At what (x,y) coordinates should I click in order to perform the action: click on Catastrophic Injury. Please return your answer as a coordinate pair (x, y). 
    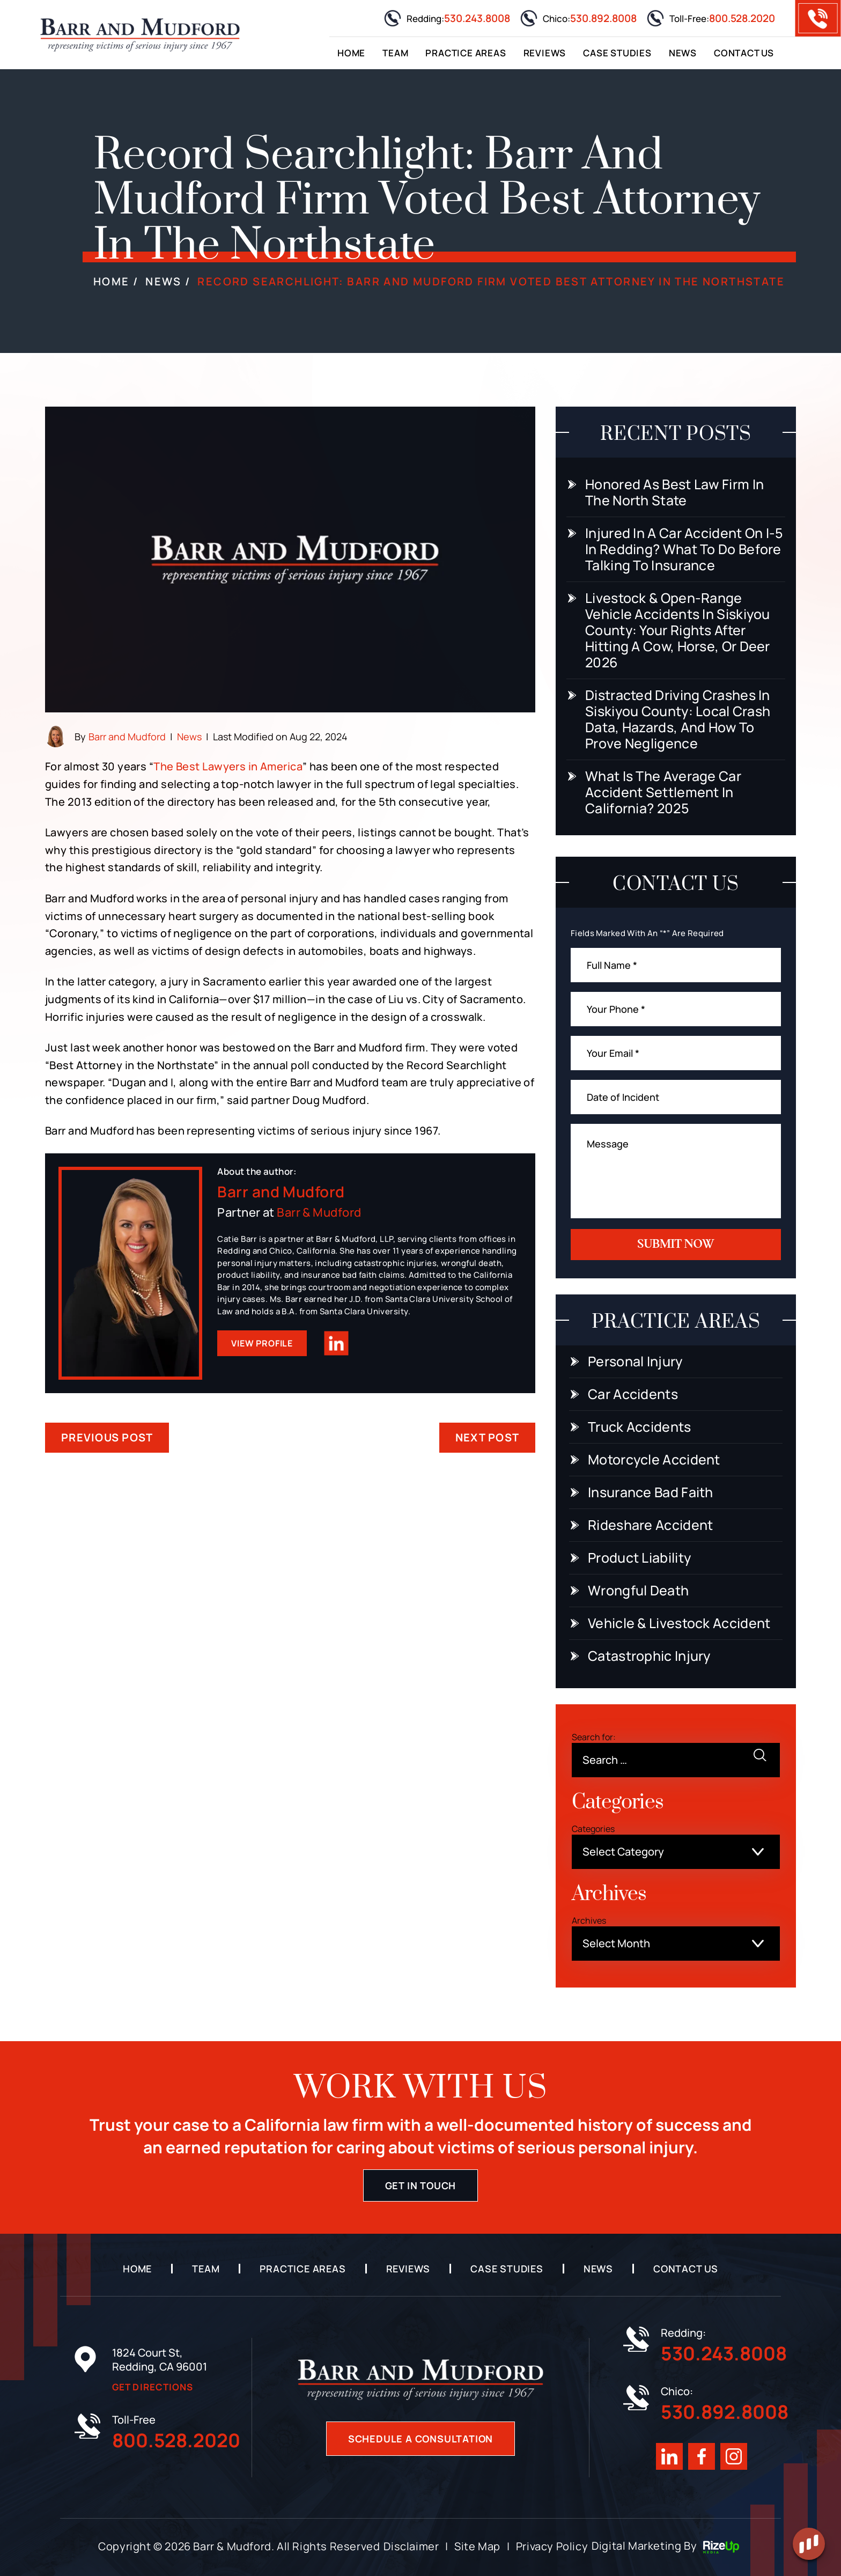
    Looking at the image, I should click on (649, 1656).